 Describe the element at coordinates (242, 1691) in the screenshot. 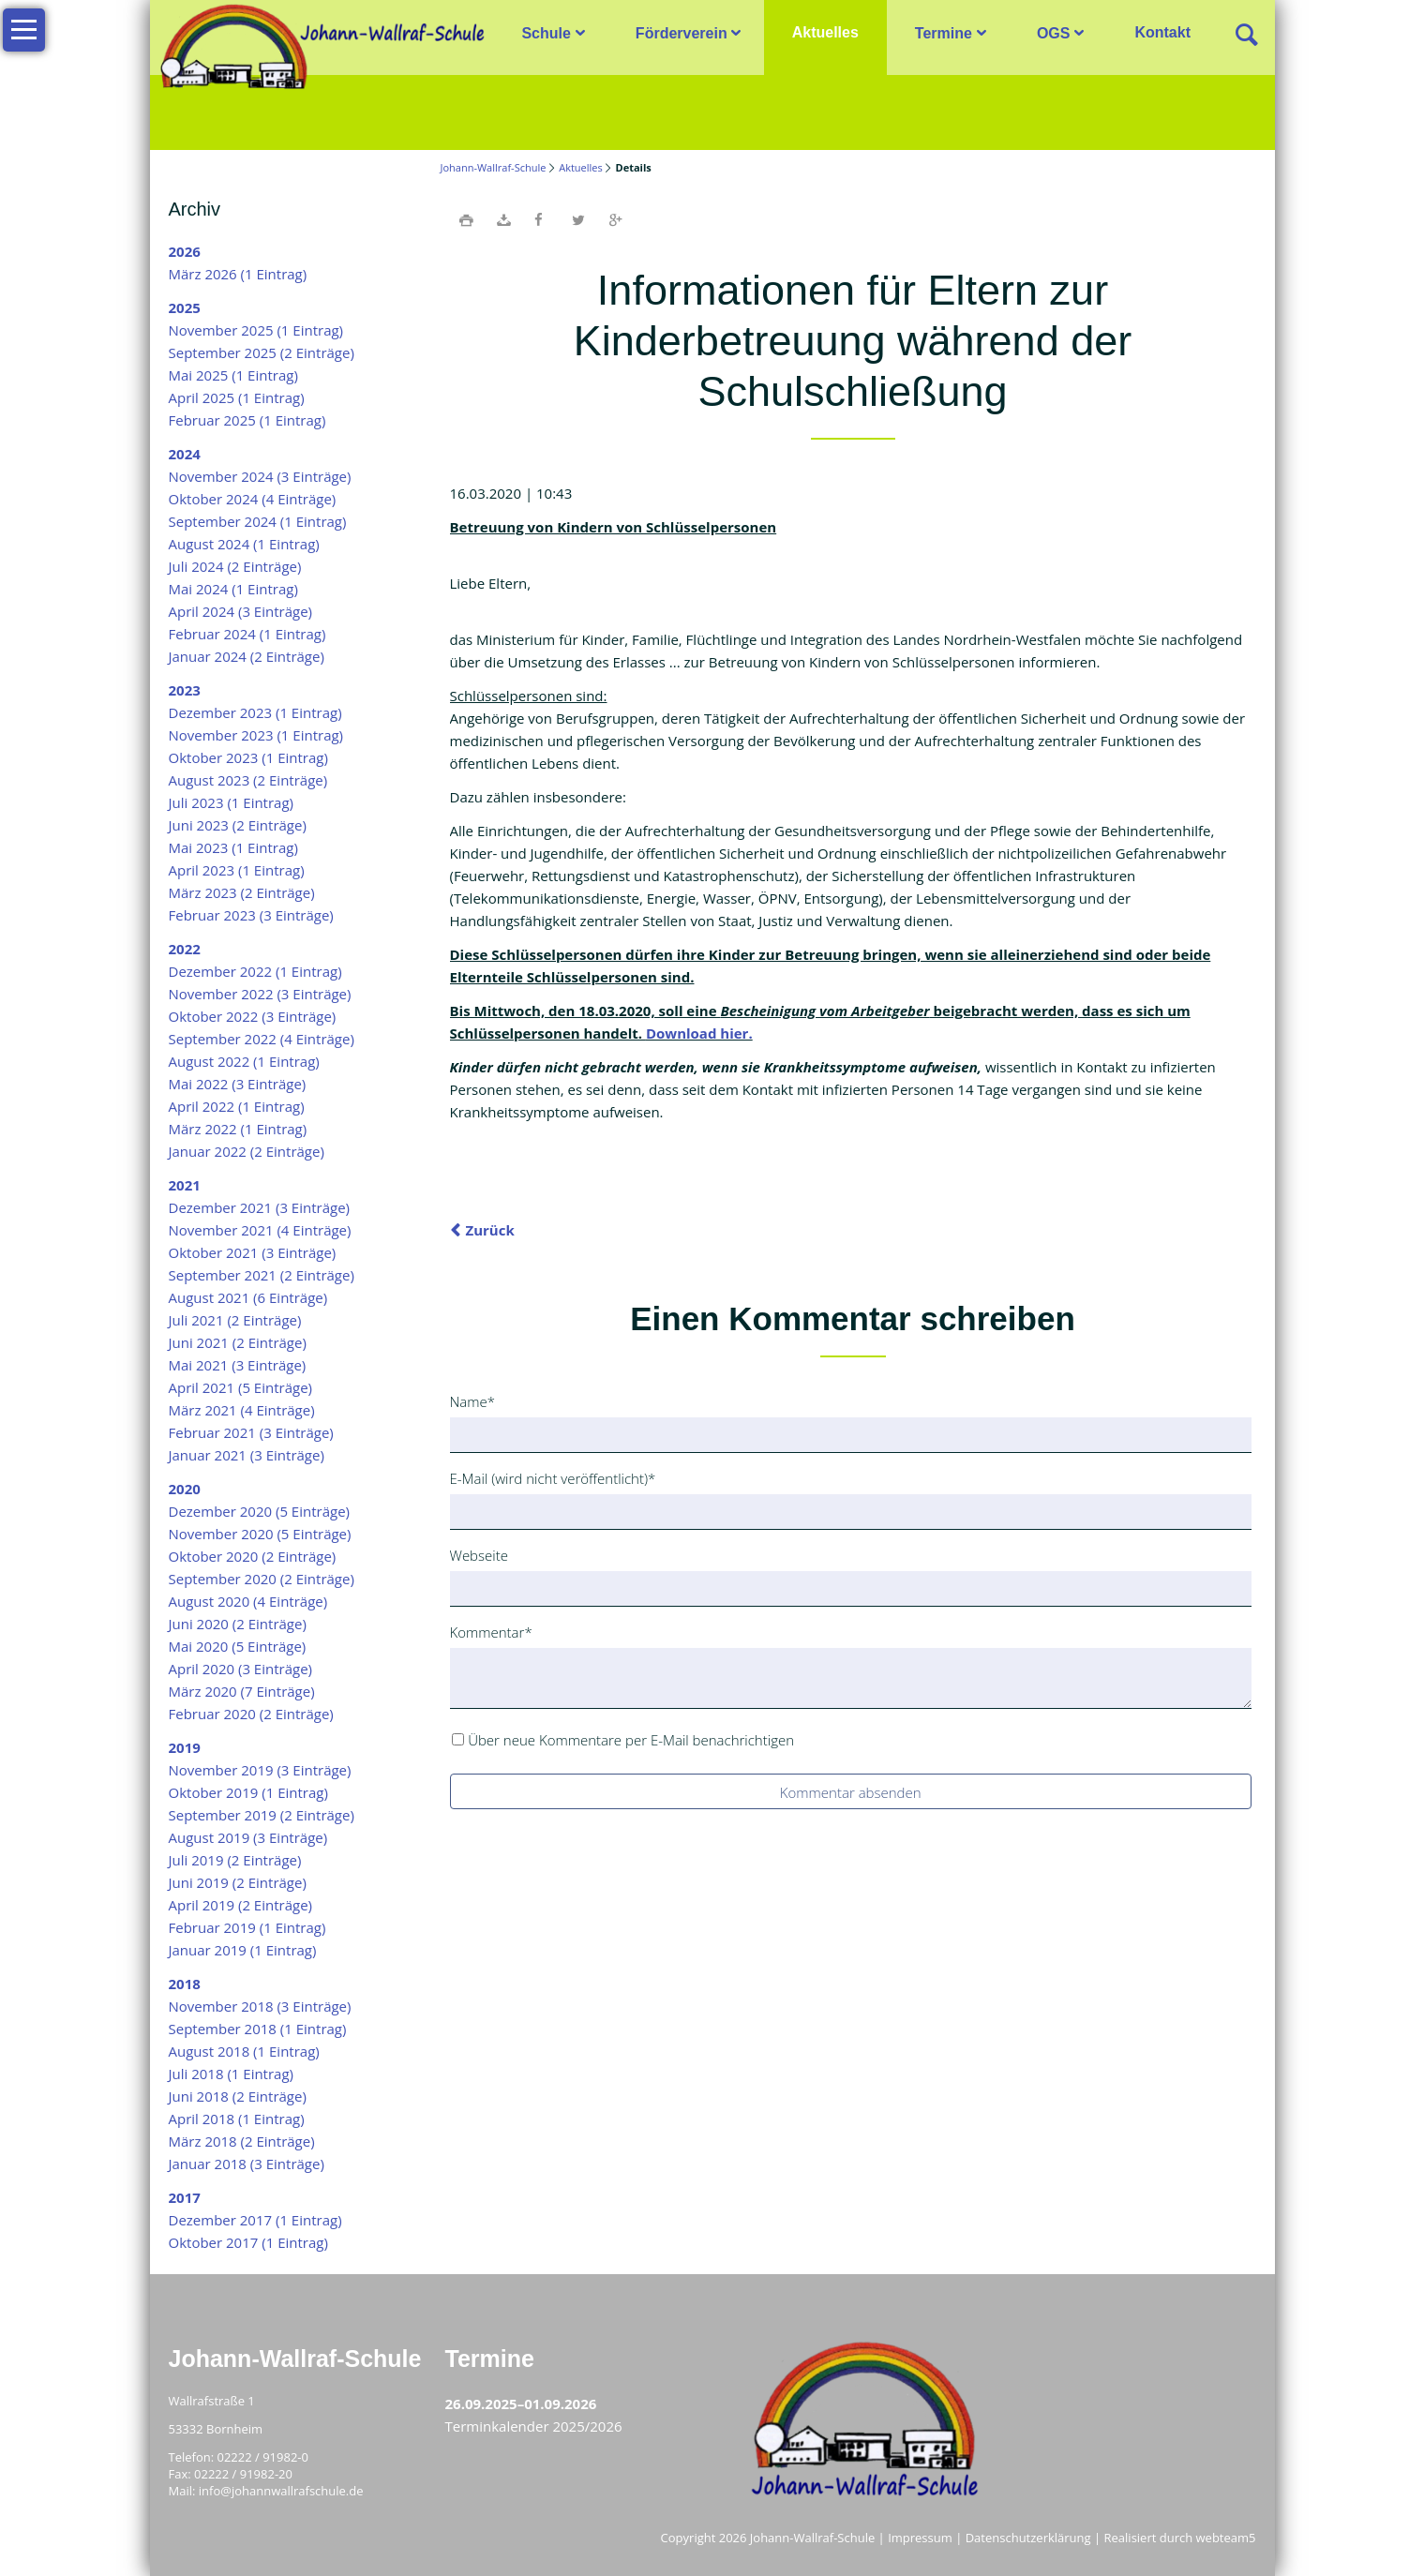

I see `März 2020 (7 Einträge)` at that location.